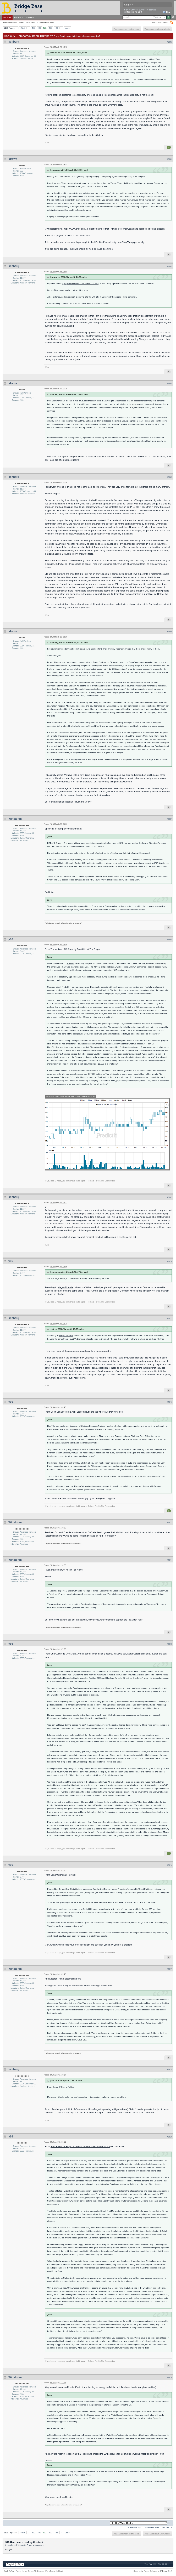 Image resolution: width=176 pixels, height=2576 pixels. I want to click on ← Previous Topic, so click(135, 2527).